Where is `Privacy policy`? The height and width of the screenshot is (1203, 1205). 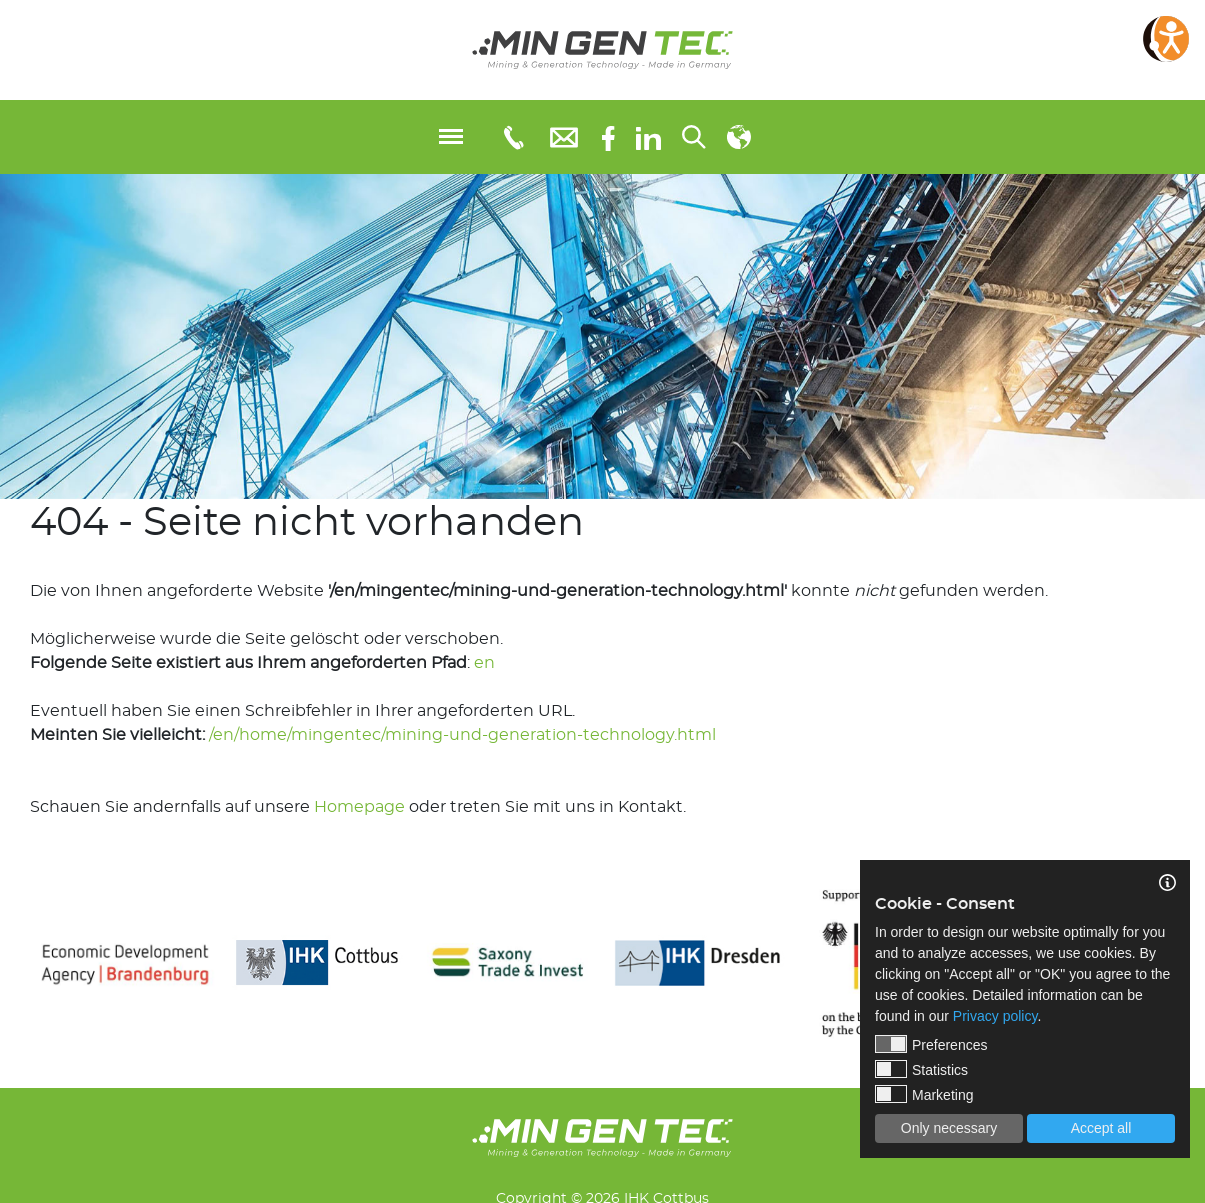
Privacy policy is located at coordinates (995, 1016).